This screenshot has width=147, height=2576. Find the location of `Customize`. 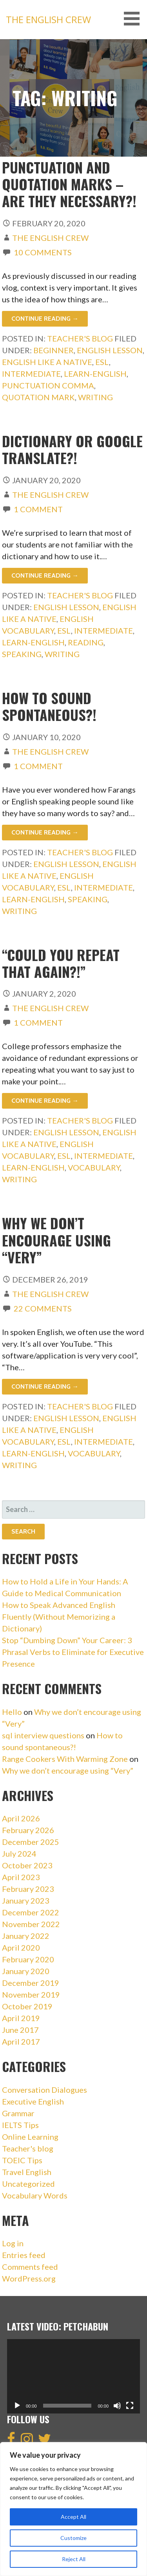

Customize is located at coordinates (73, 2537).